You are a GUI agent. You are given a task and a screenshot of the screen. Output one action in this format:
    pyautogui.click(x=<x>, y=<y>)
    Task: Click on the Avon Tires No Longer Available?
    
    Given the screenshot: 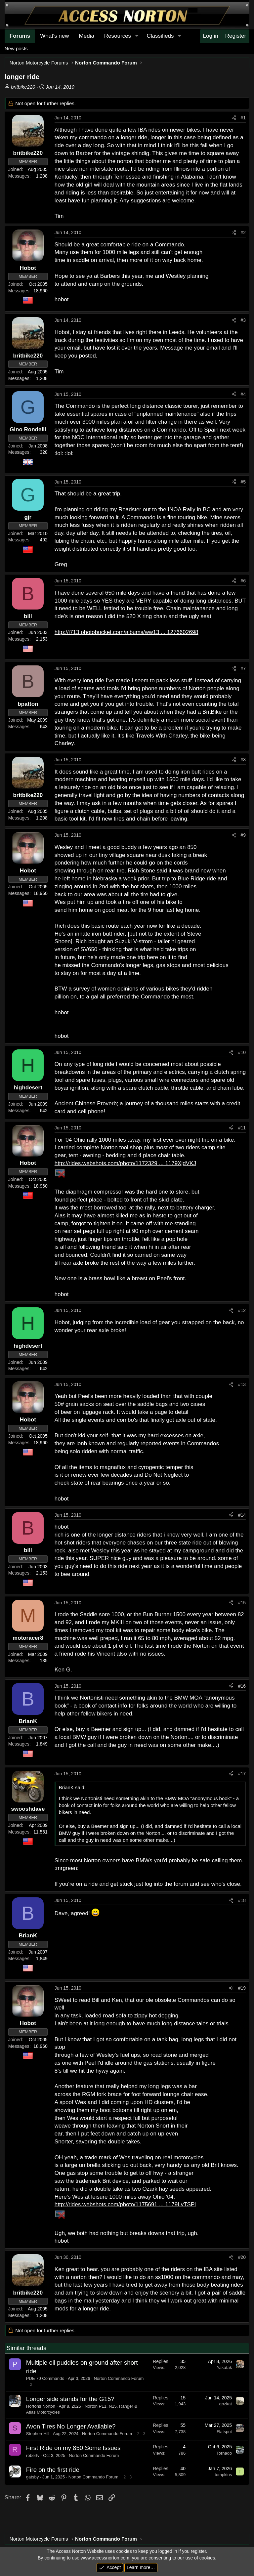 What is the action you would take?
    pyautogui.click(x=70, y=2426)
    